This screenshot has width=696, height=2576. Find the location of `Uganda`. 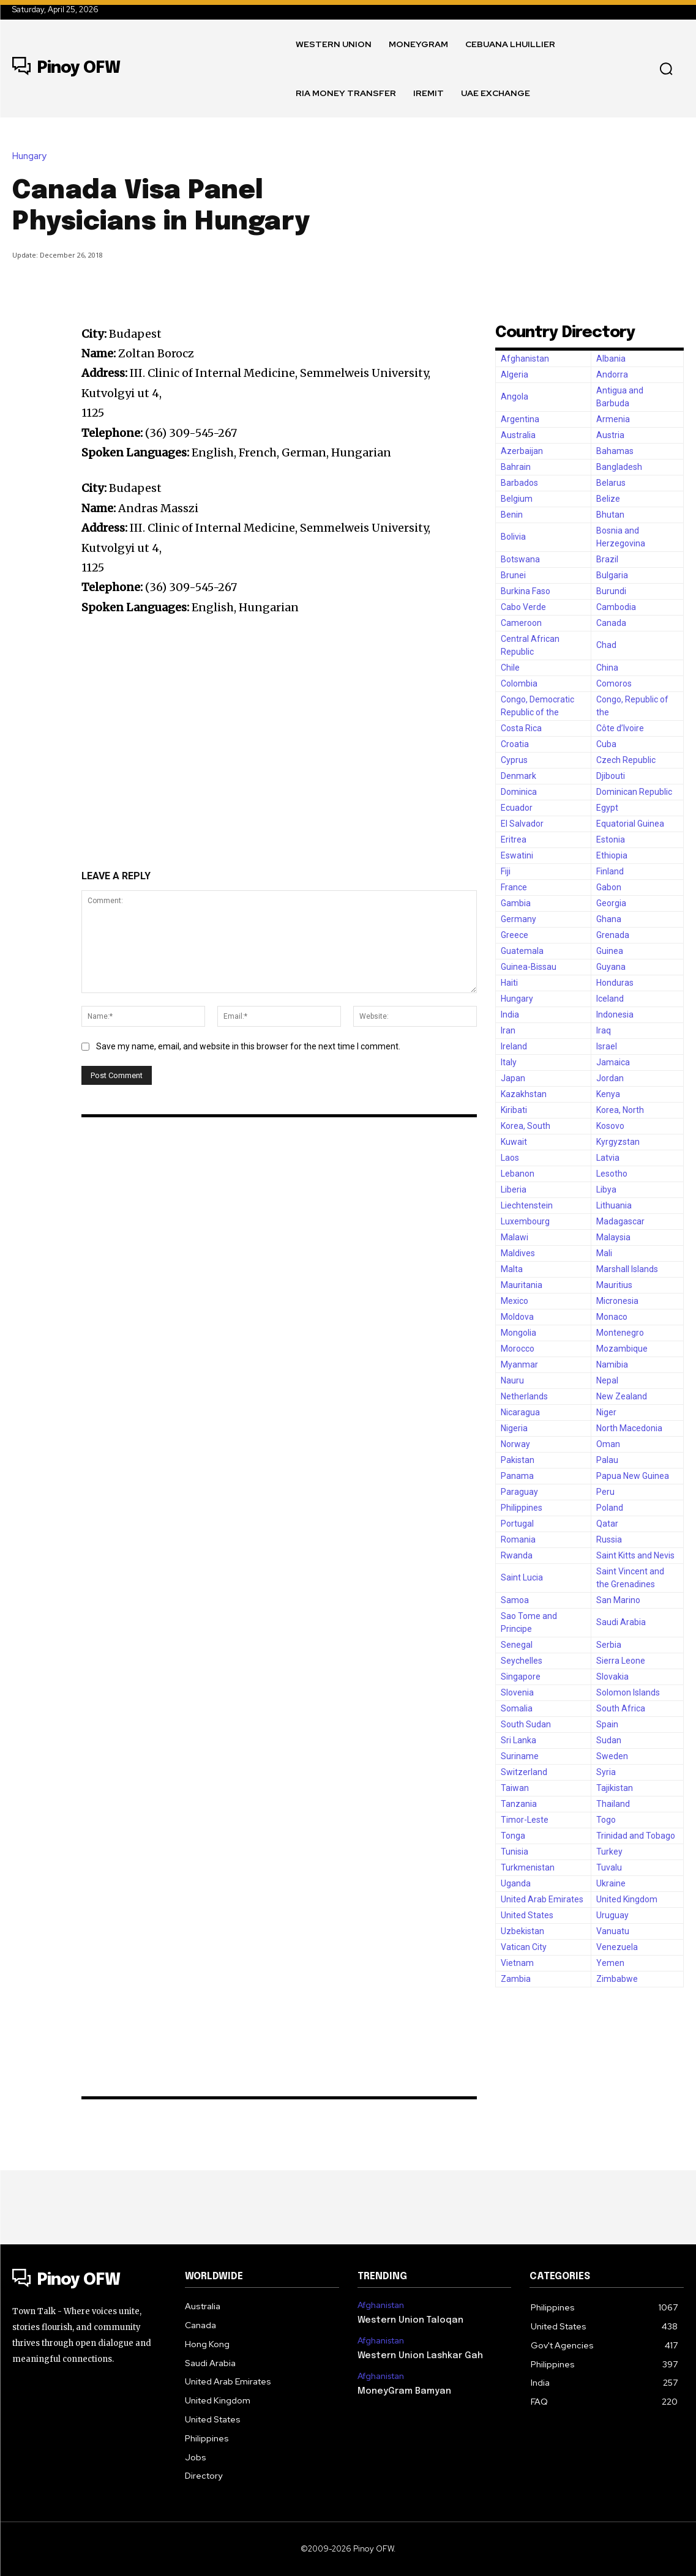

Uganda is located at coordinates (516, 1883).